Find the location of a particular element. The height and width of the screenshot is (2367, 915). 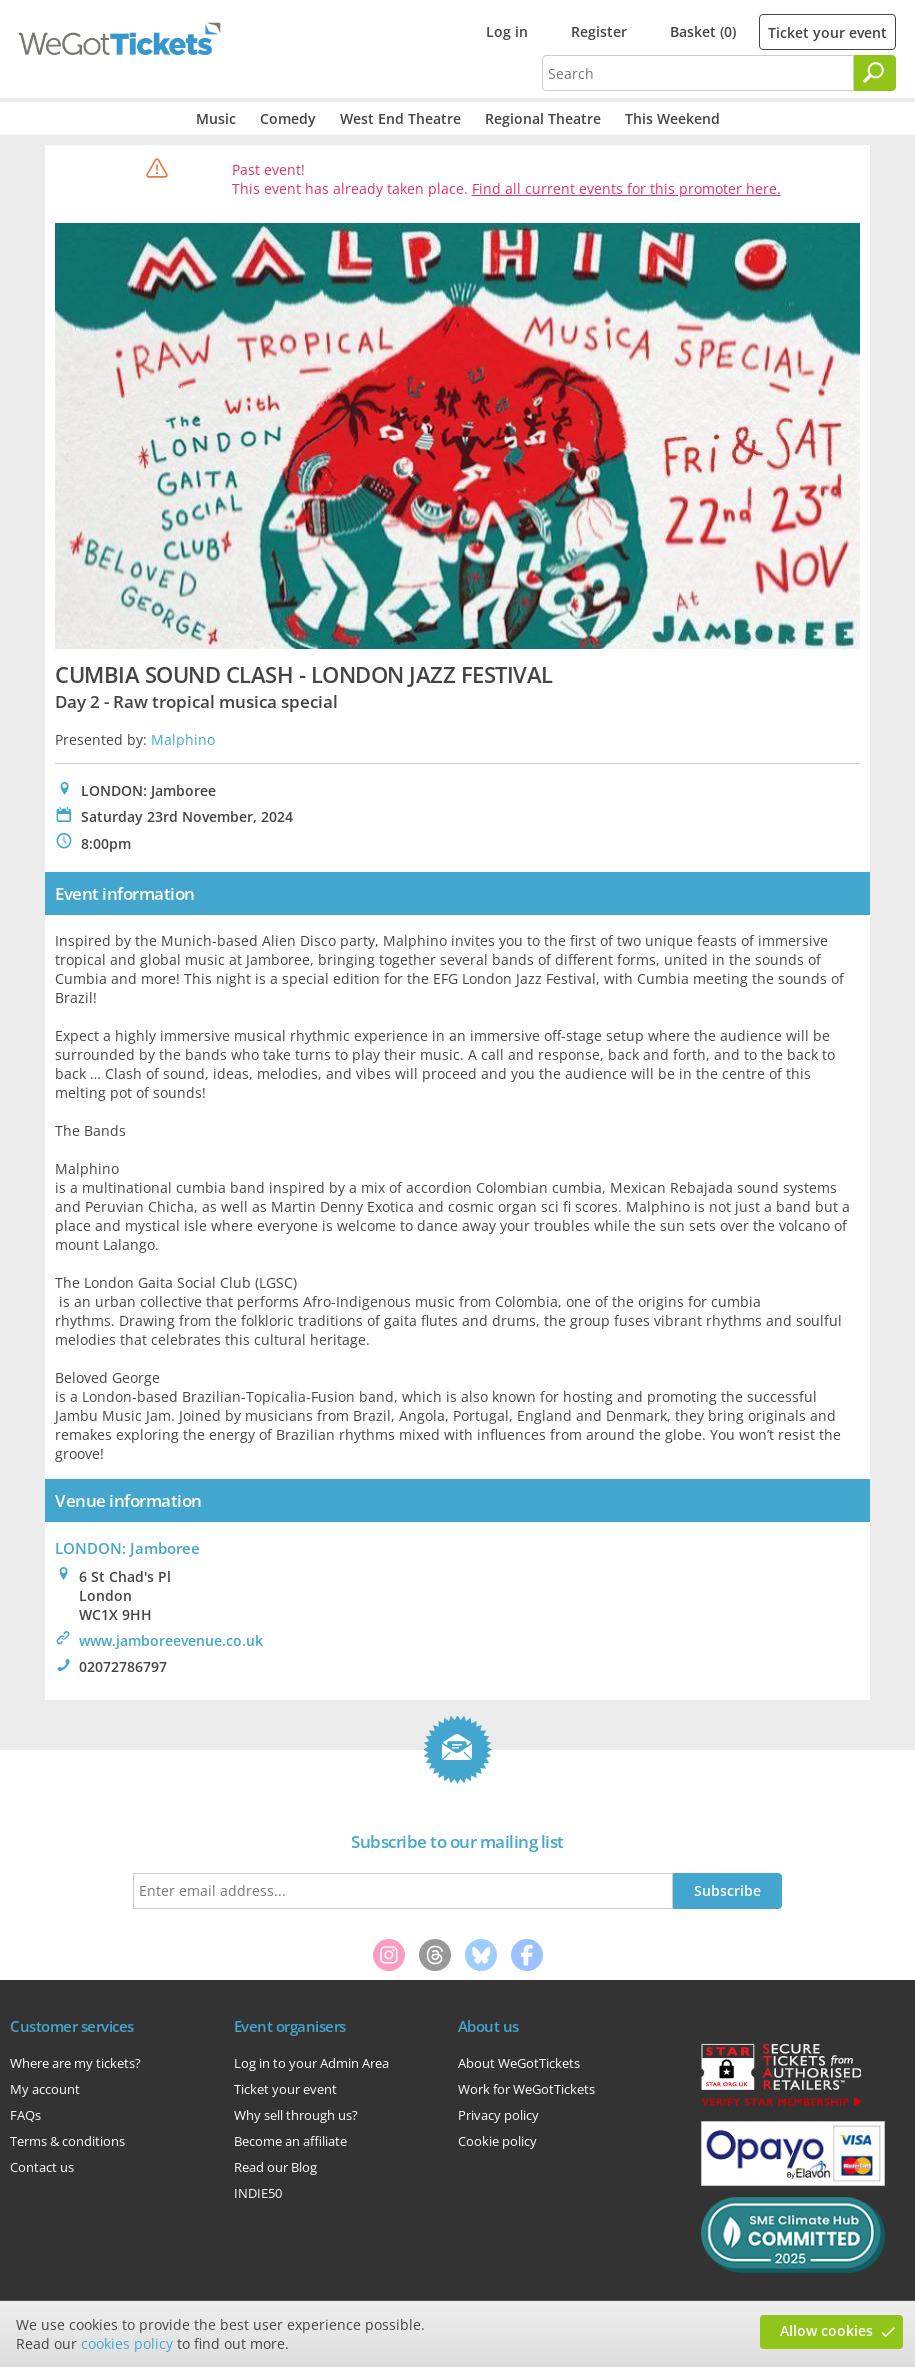

Why sell through us? is located at coordinates (296, 2115).